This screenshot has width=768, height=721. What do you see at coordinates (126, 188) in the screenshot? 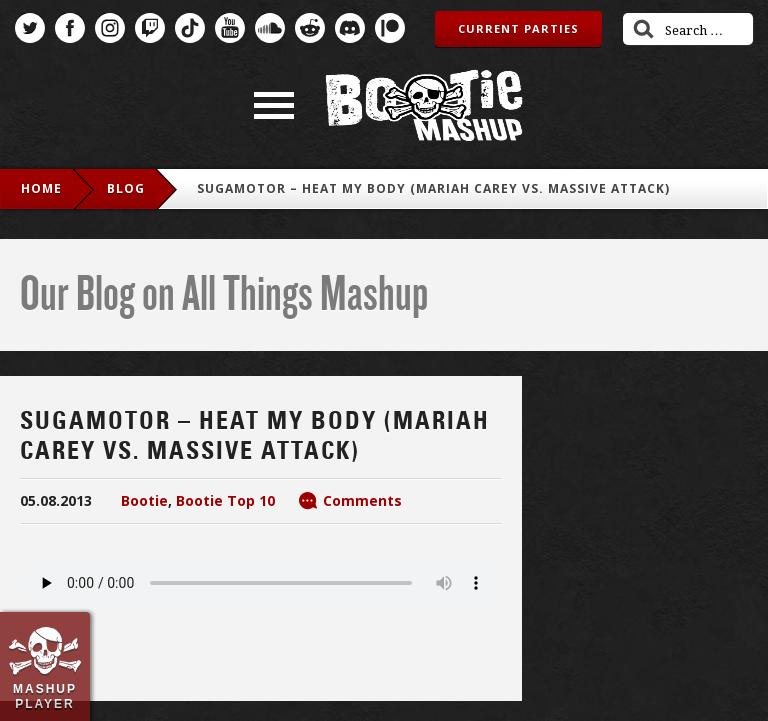
I see `blog` at bounding box center [126, 188].